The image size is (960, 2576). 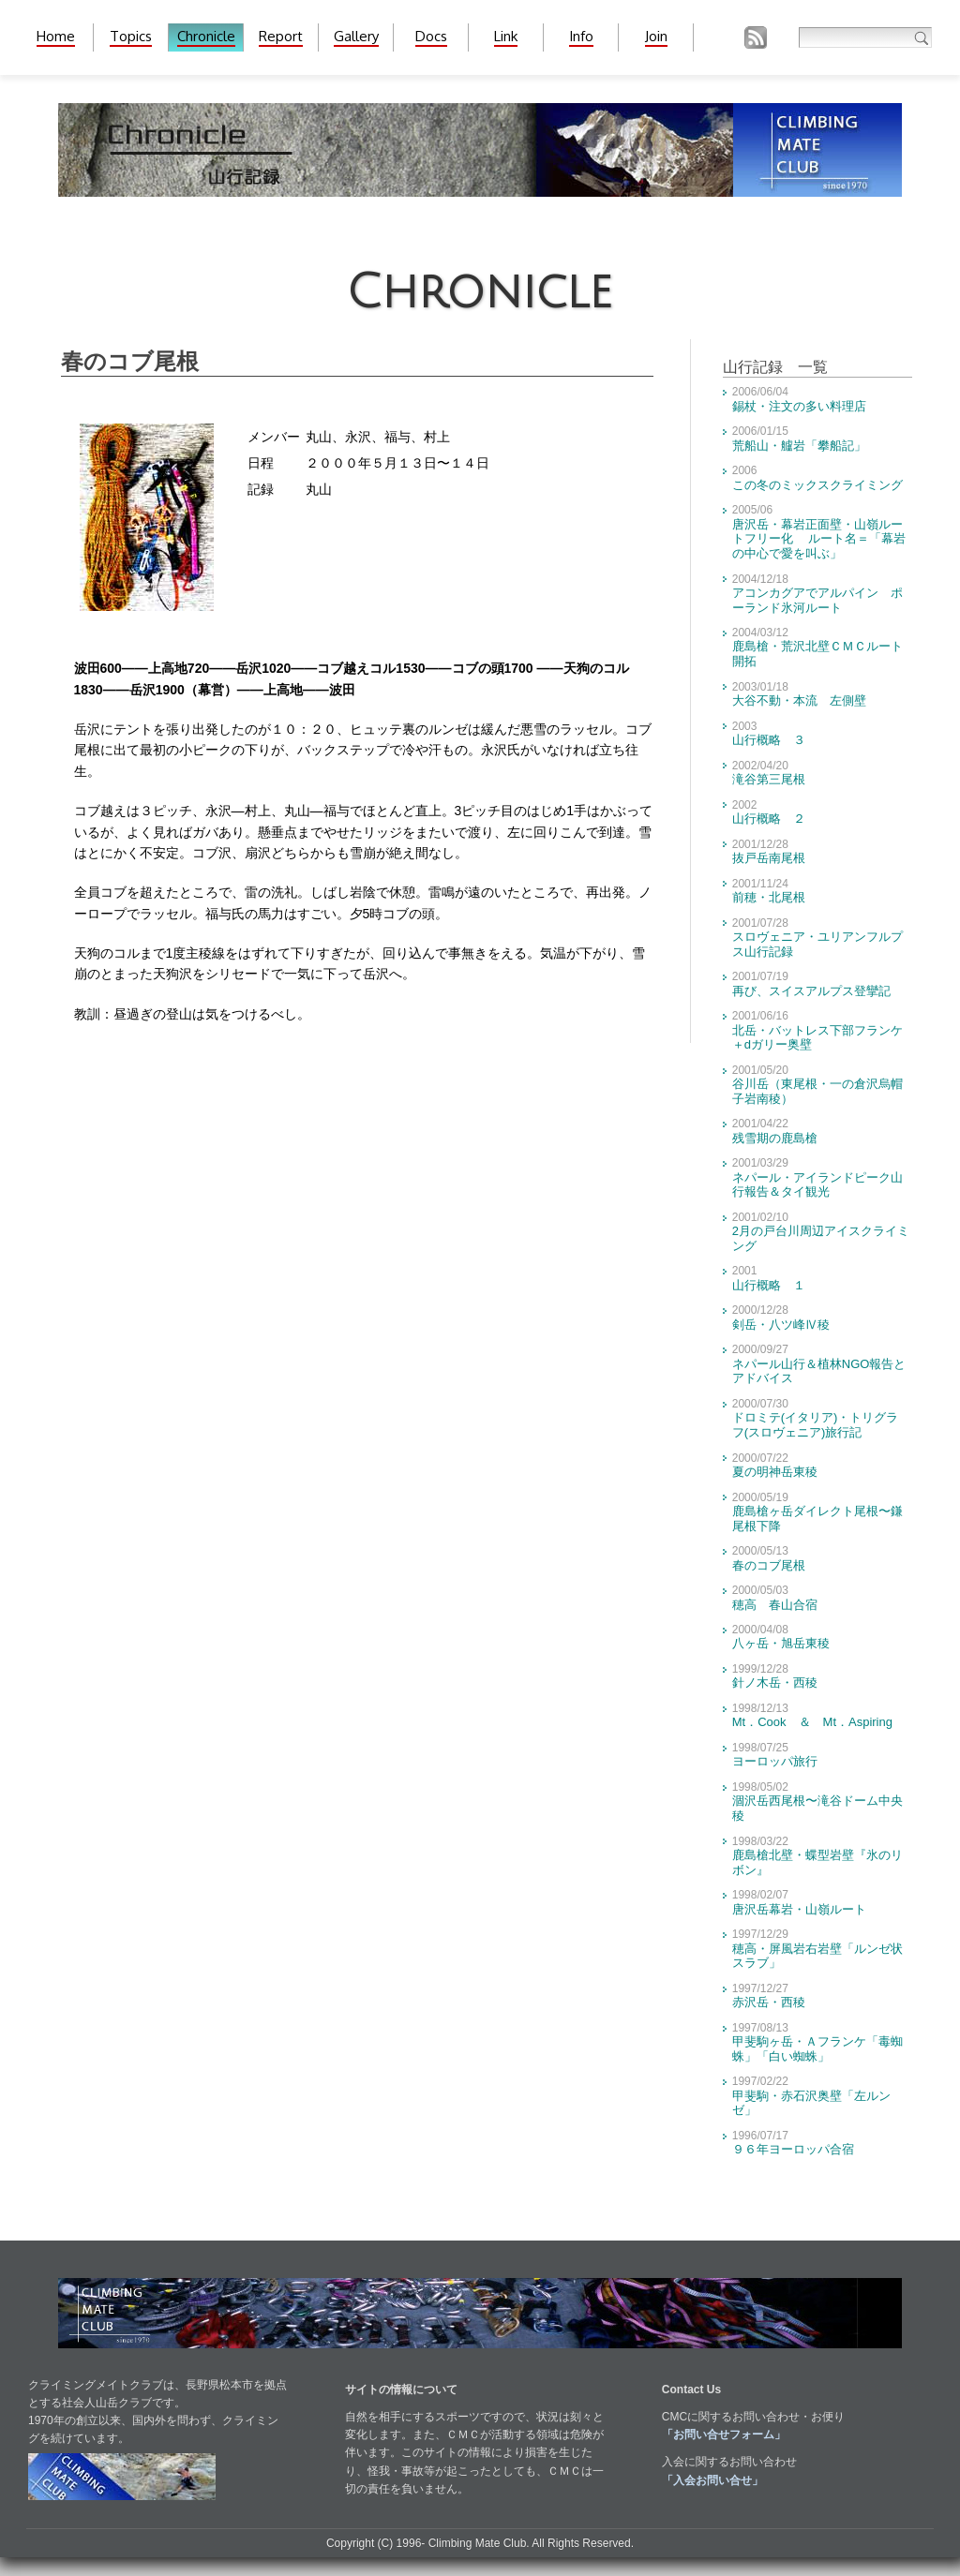 I want to click on 前穂・北尾根, so click(x=768, y=897).